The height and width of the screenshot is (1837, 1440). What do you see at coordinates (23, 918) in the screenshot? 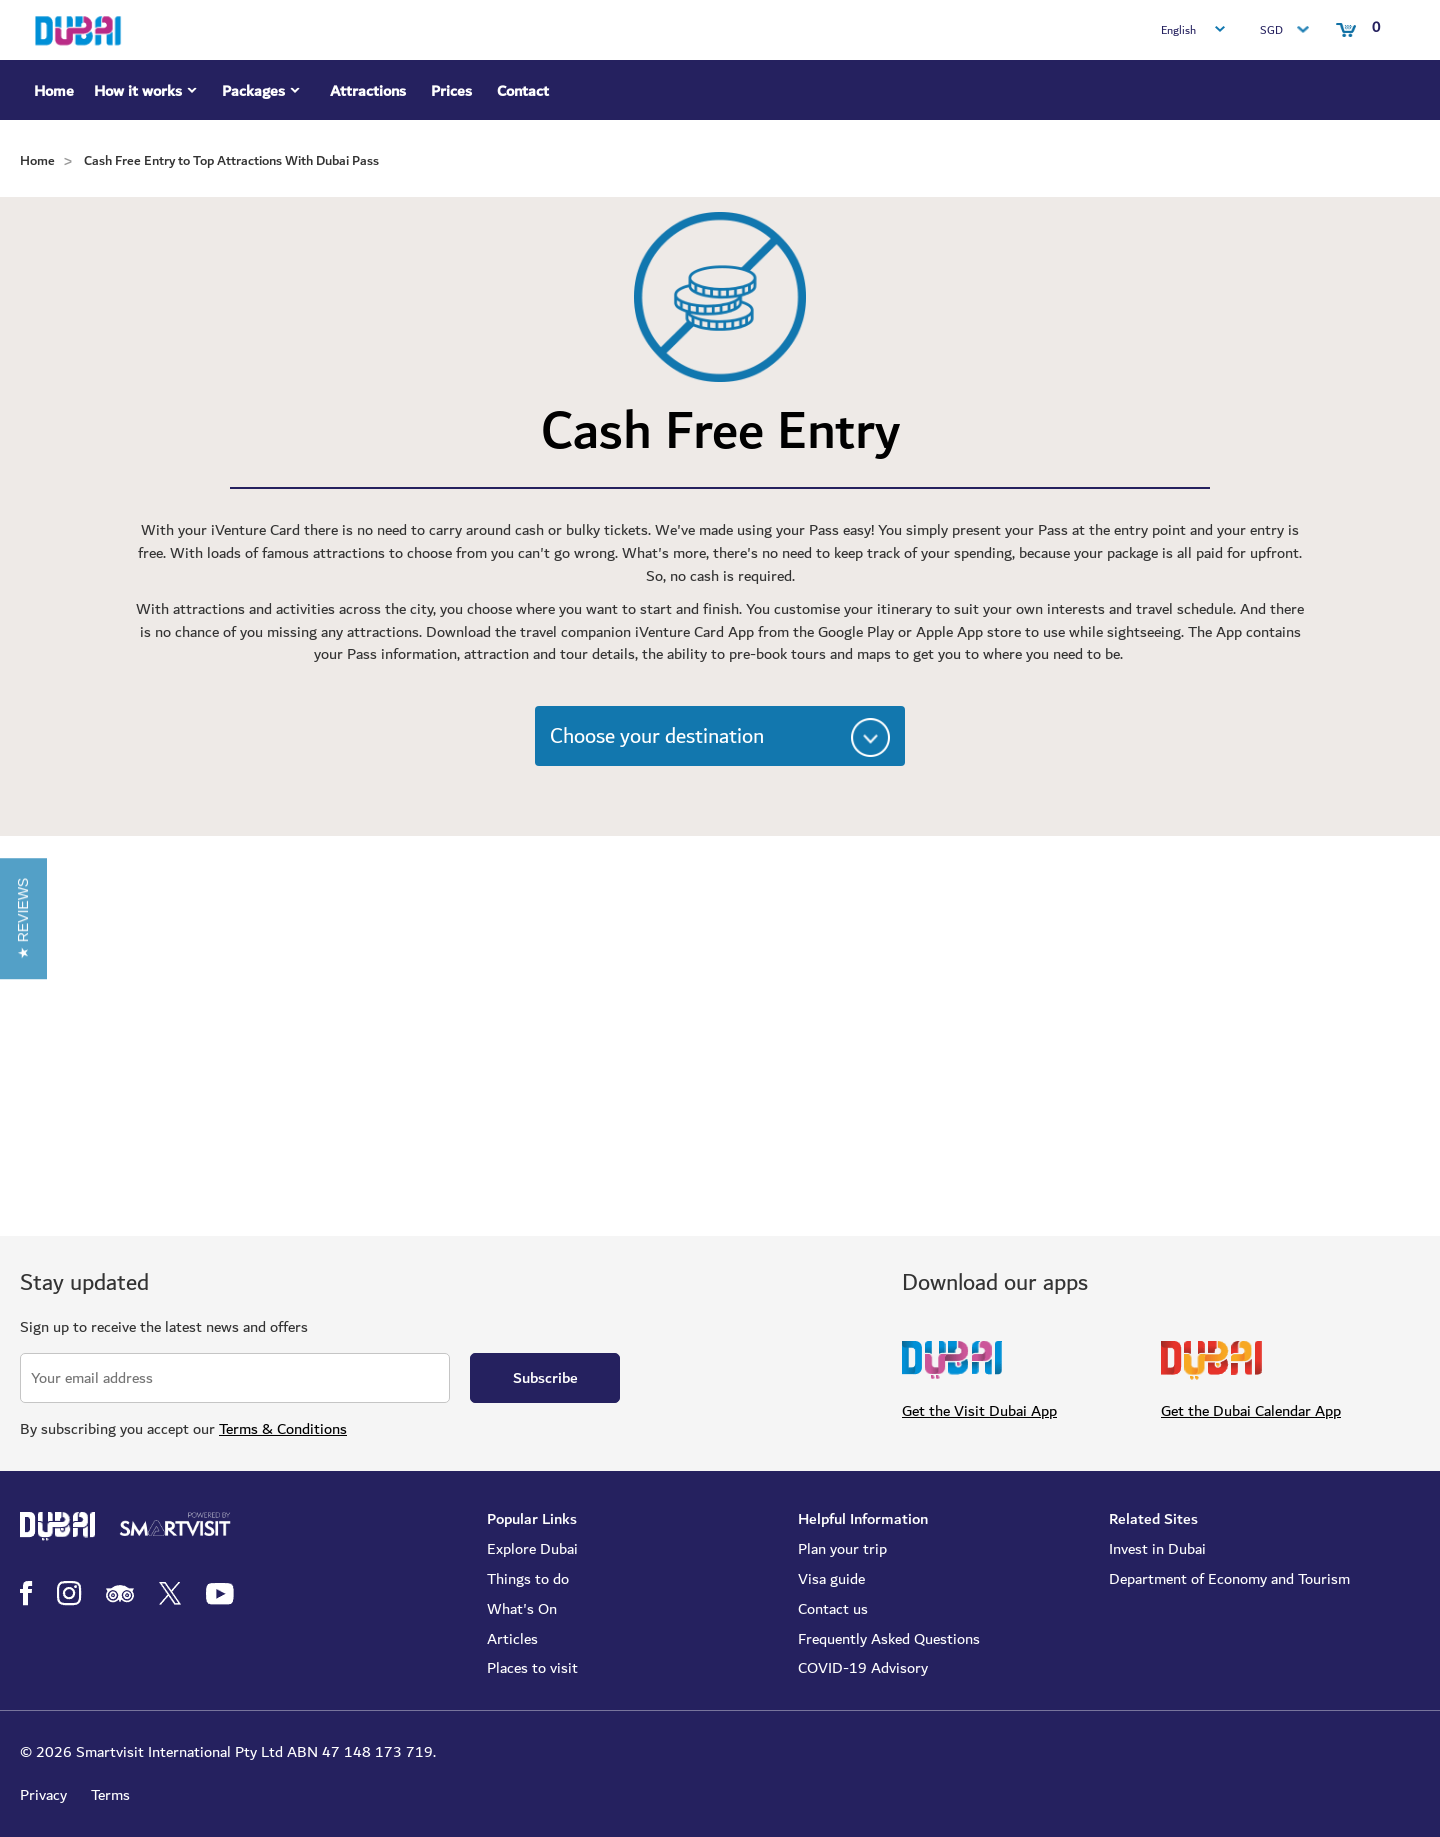
I see `[button]` at bounding box center [23, 918].